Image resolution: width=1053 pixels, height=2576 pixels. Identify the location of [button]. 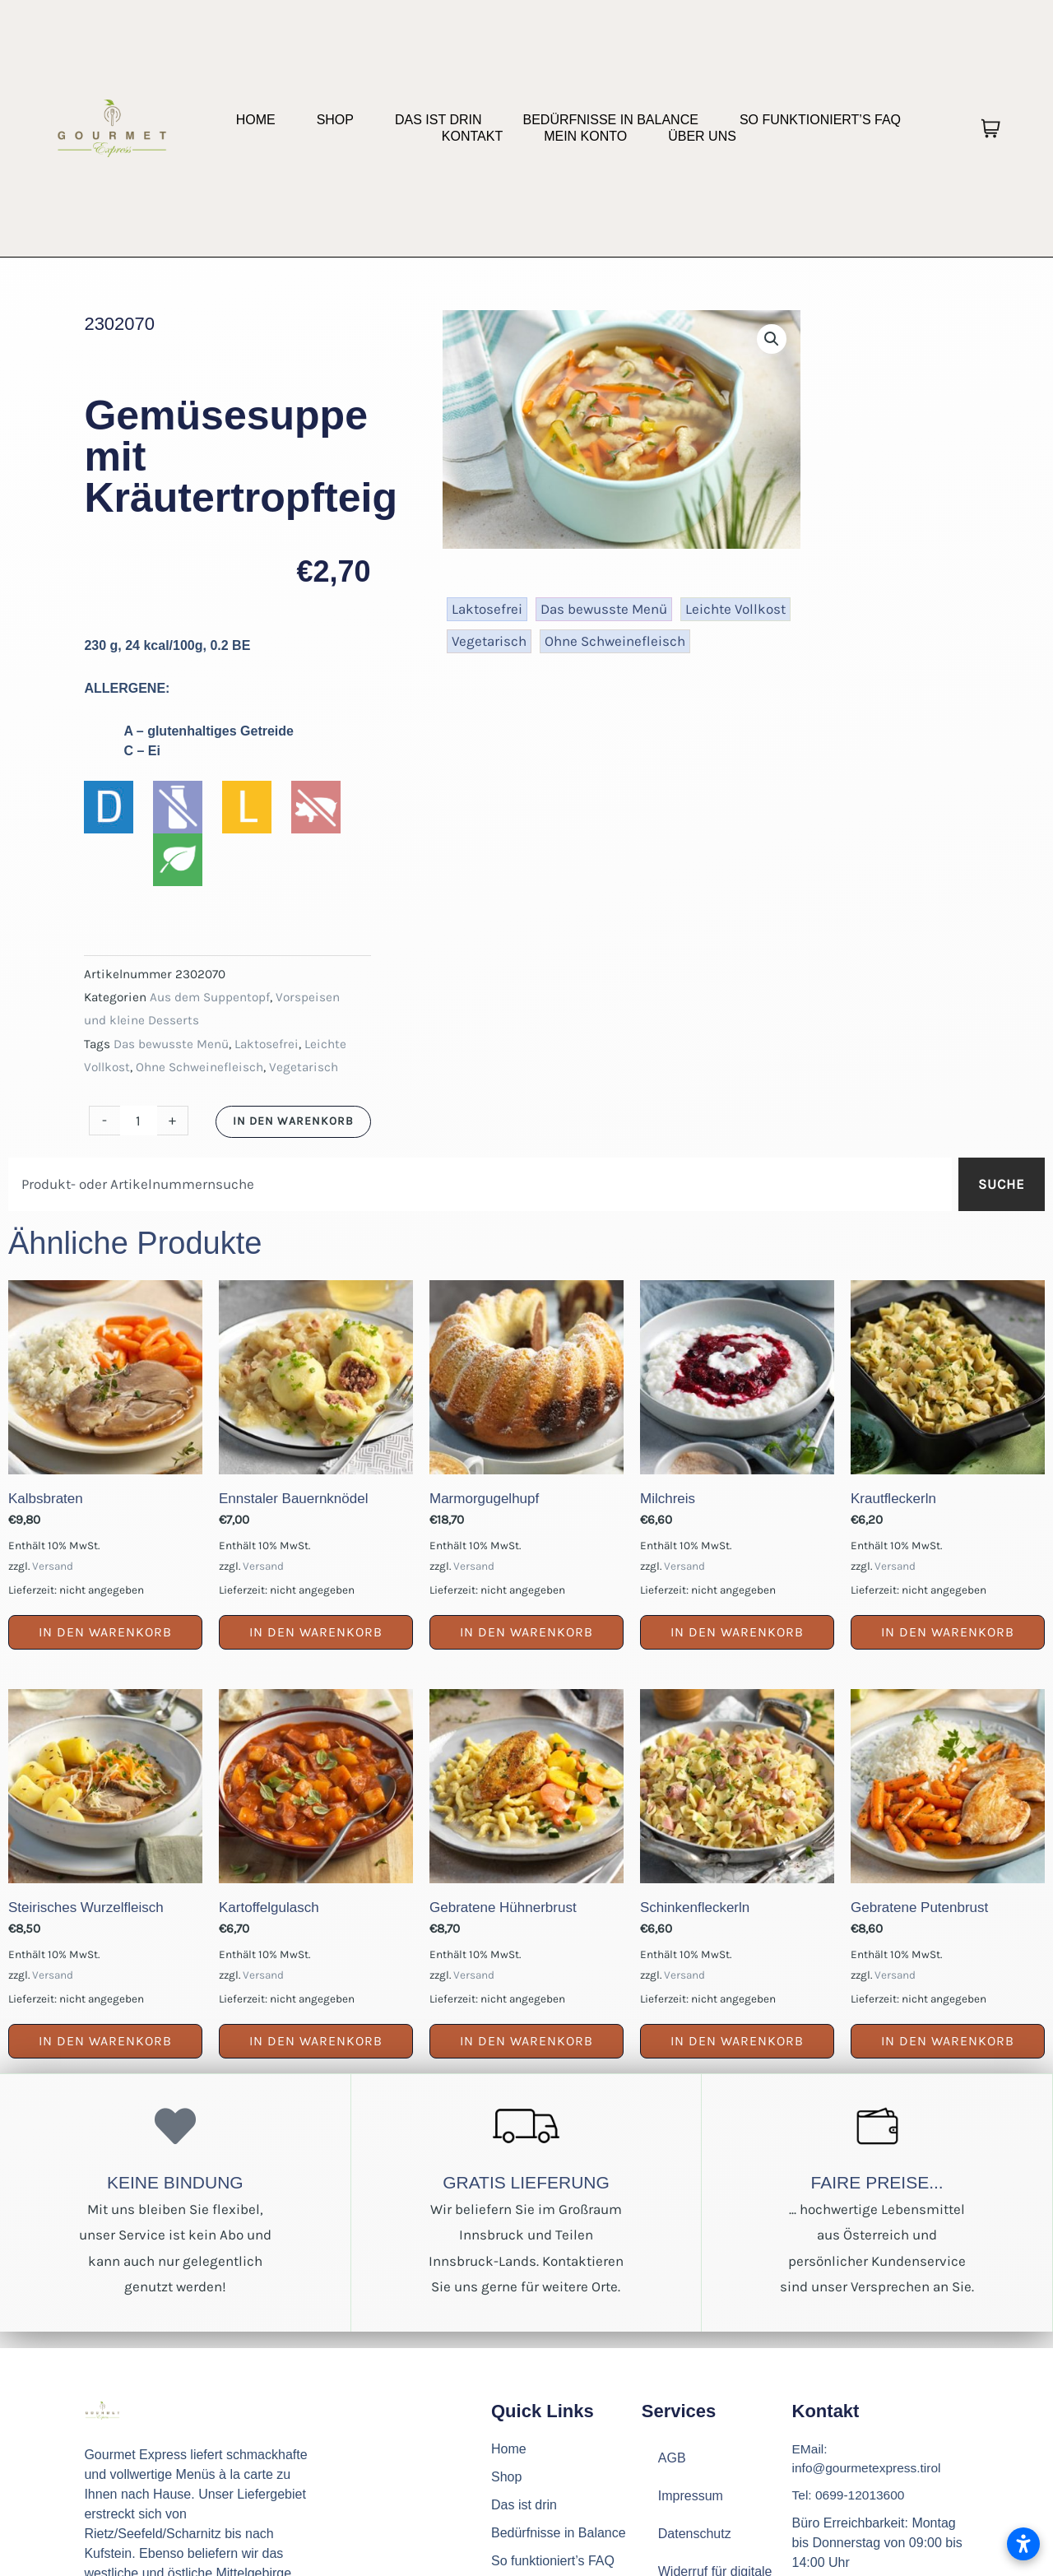
(771, 339).